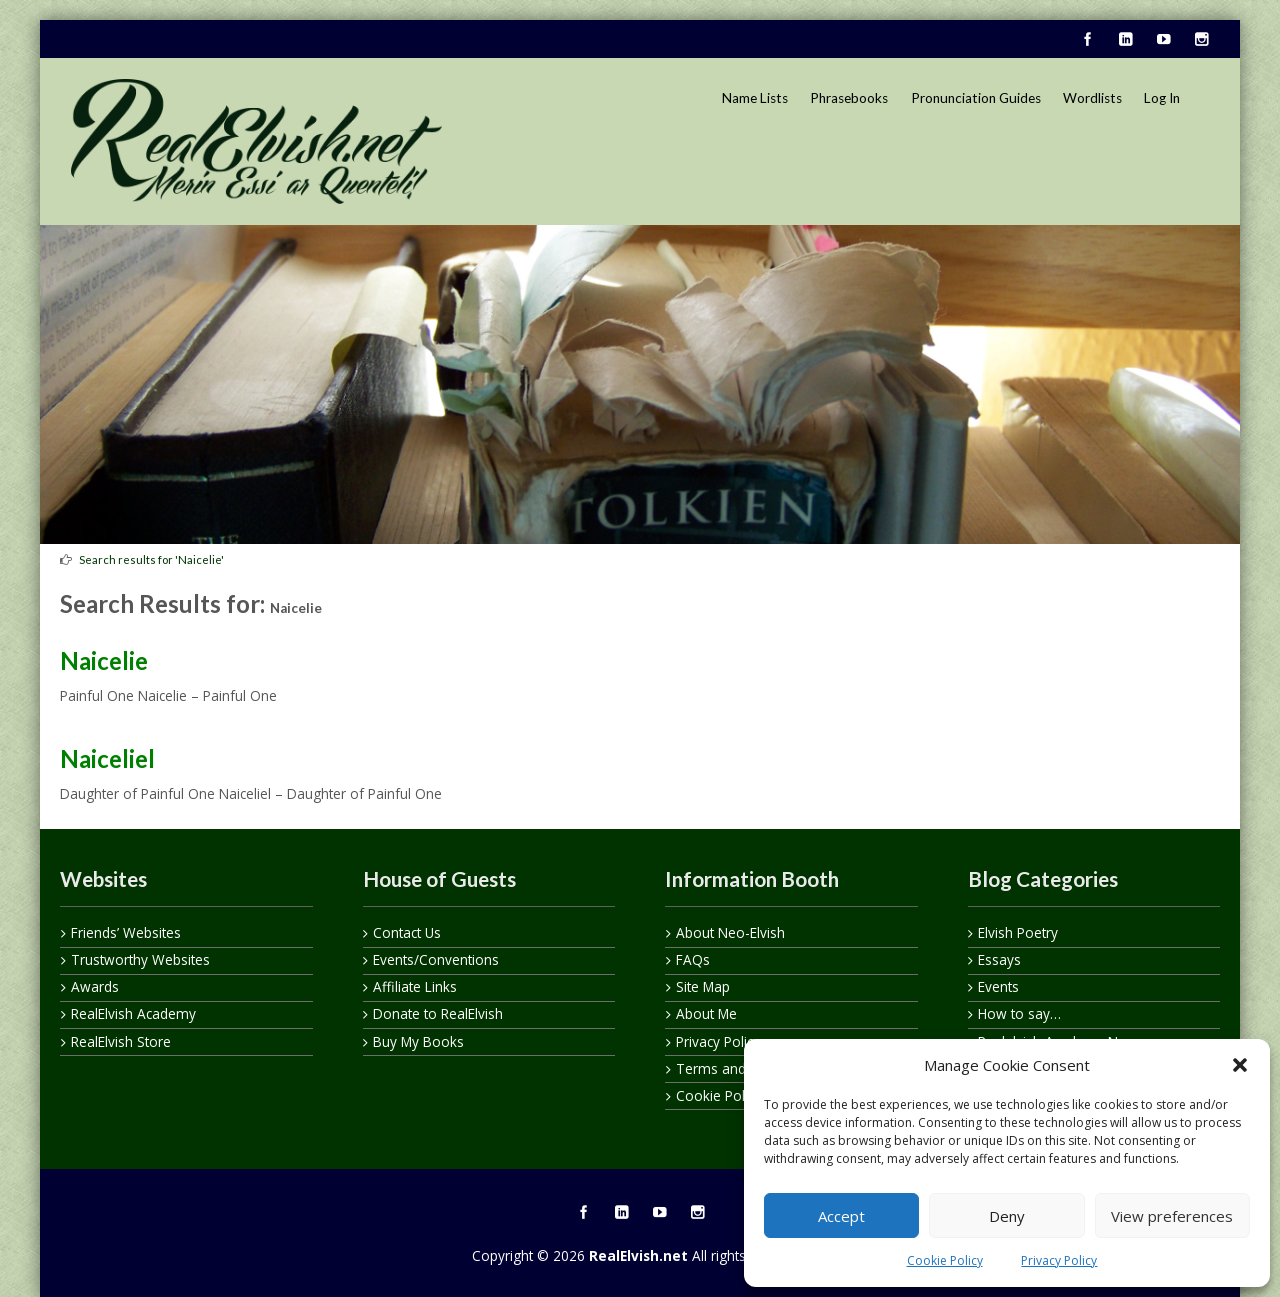  What do you see at coordinates (1172, 1216) in the screenshot?
I see `View preferences` at bounding box center [1172, 1216].